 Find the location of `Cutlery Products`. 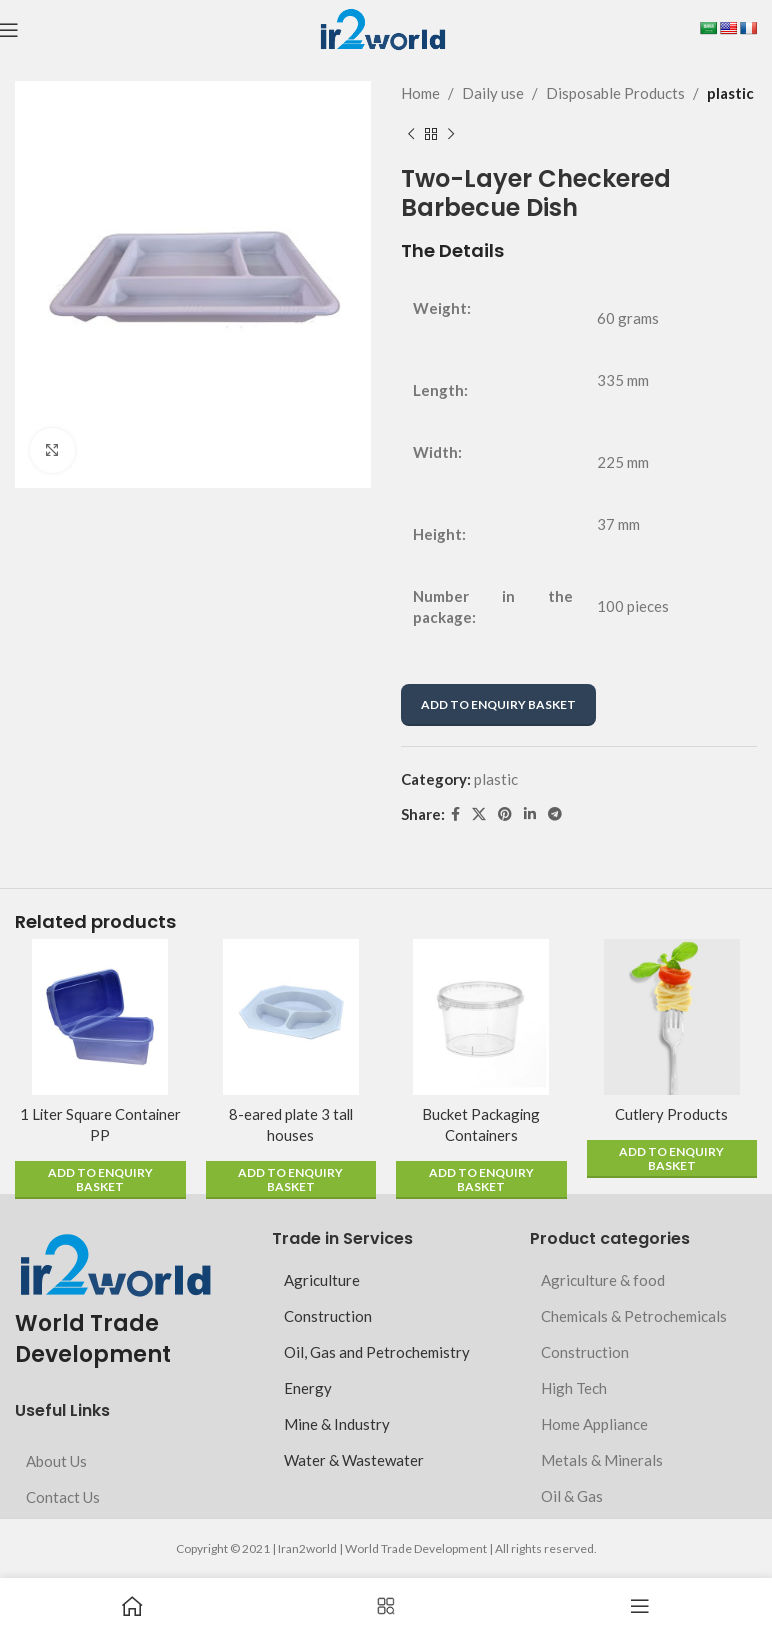

Cutlery Products is located at coordinates (672, 1114).